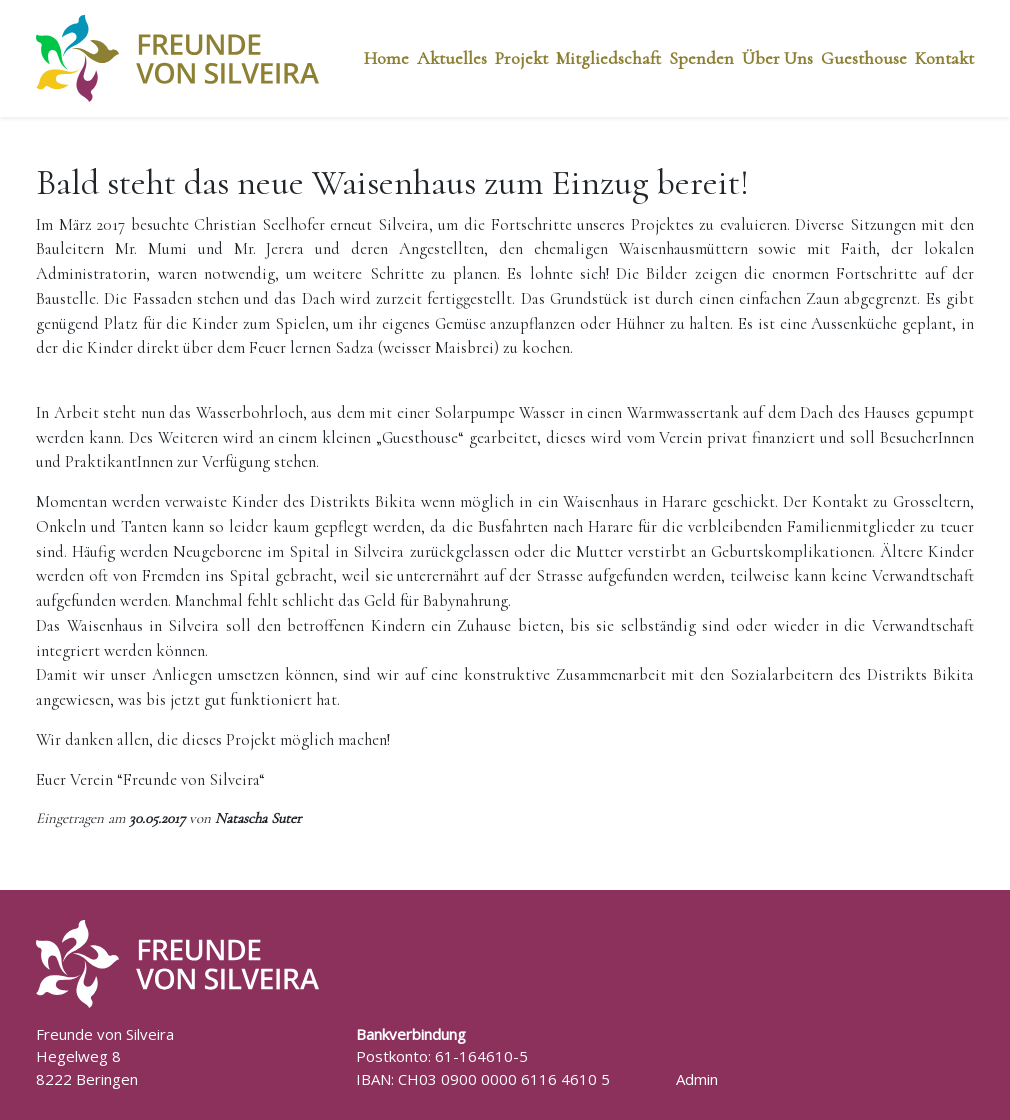  Describe the element at coordinates (608, 58) in the screenshot. I see `Mitgliedschaft` at that location.